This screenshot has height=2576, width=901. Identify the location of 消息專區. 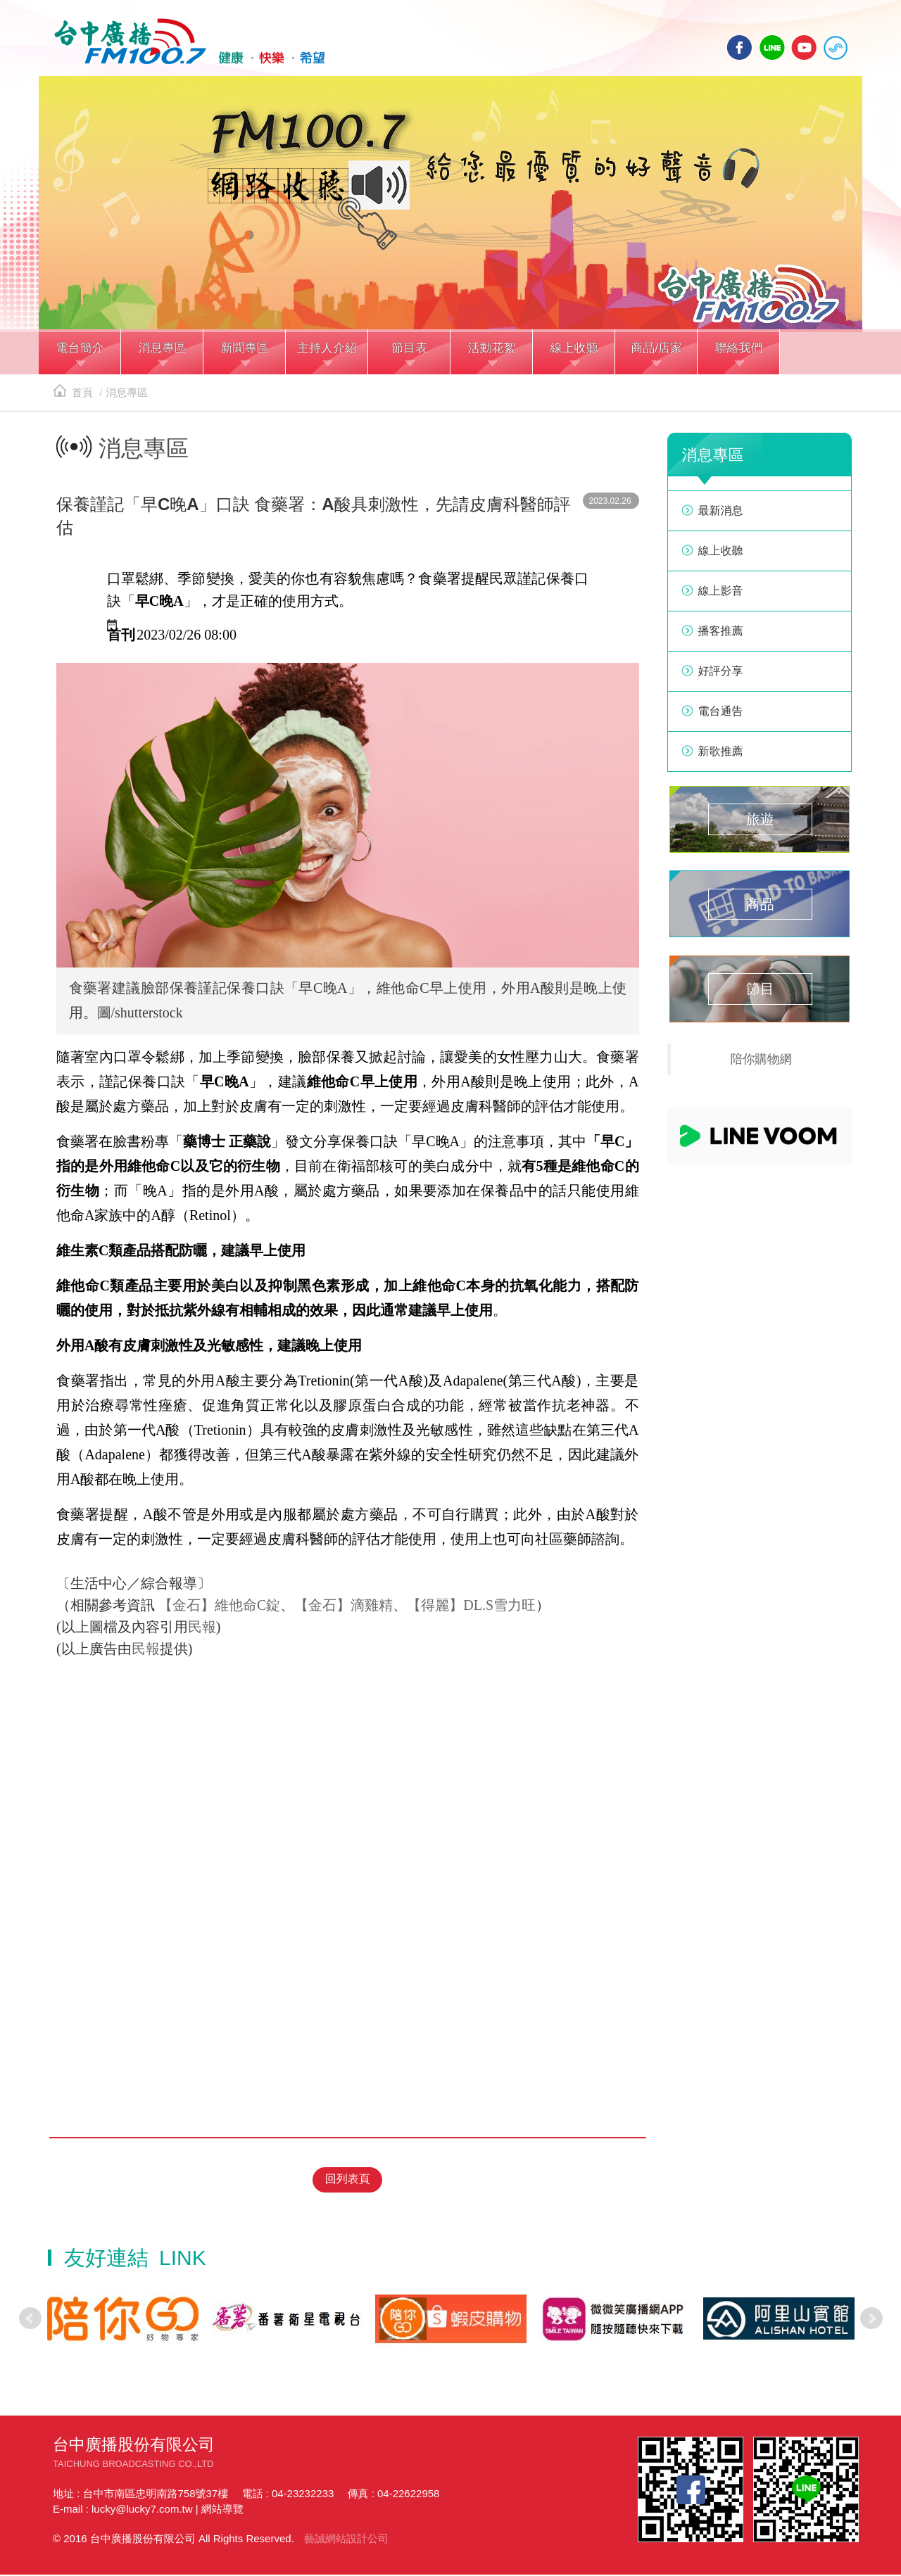
(127, 396).